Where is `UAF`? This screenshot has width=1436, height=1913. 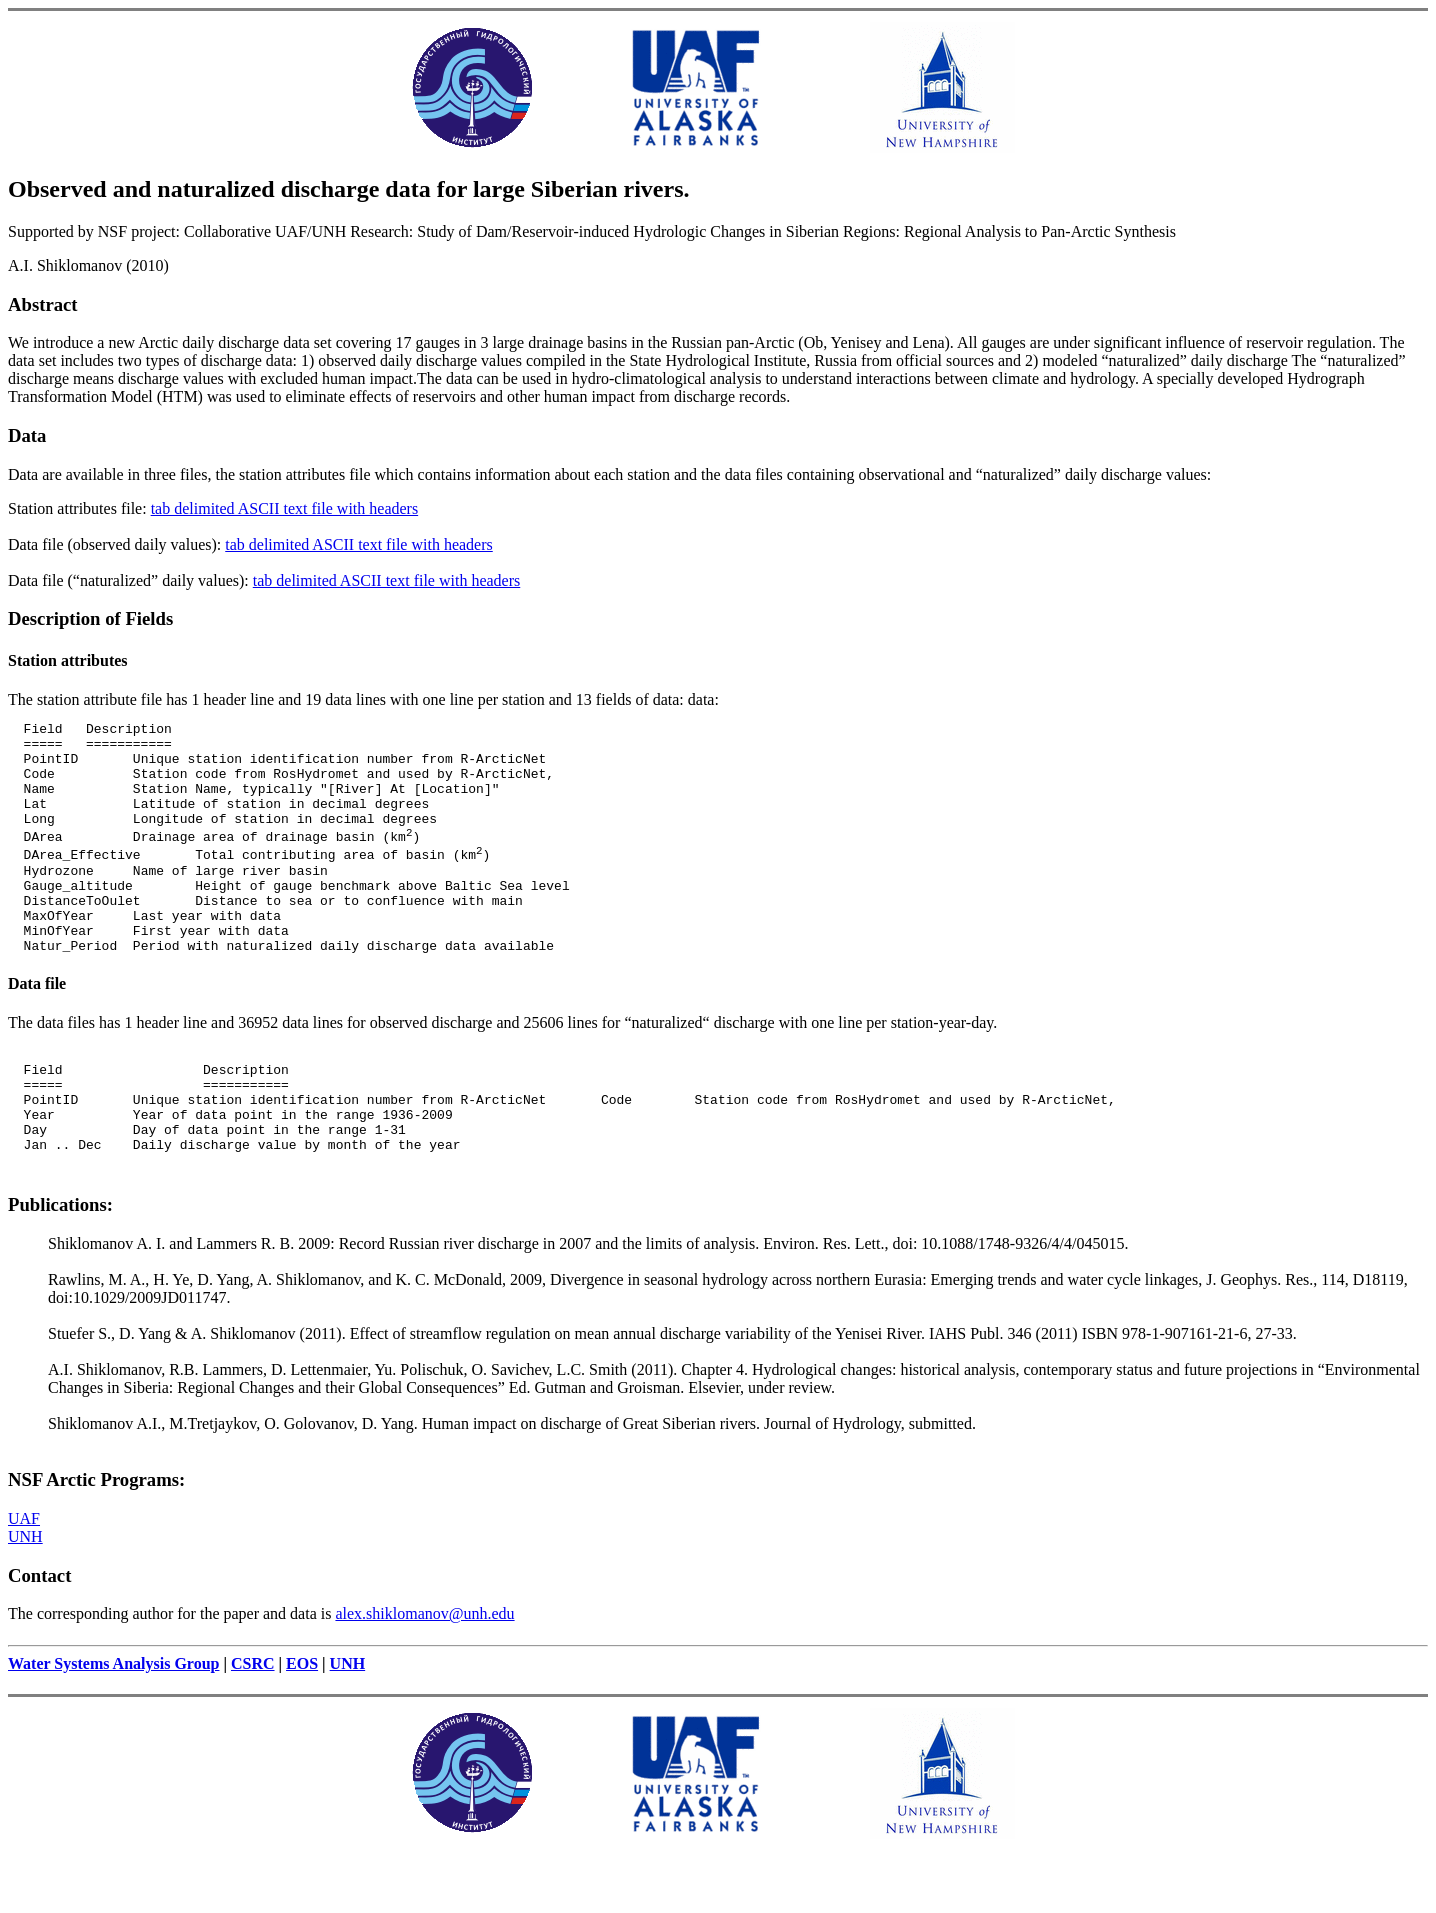
UAF is located at coordinates (24, 1581).